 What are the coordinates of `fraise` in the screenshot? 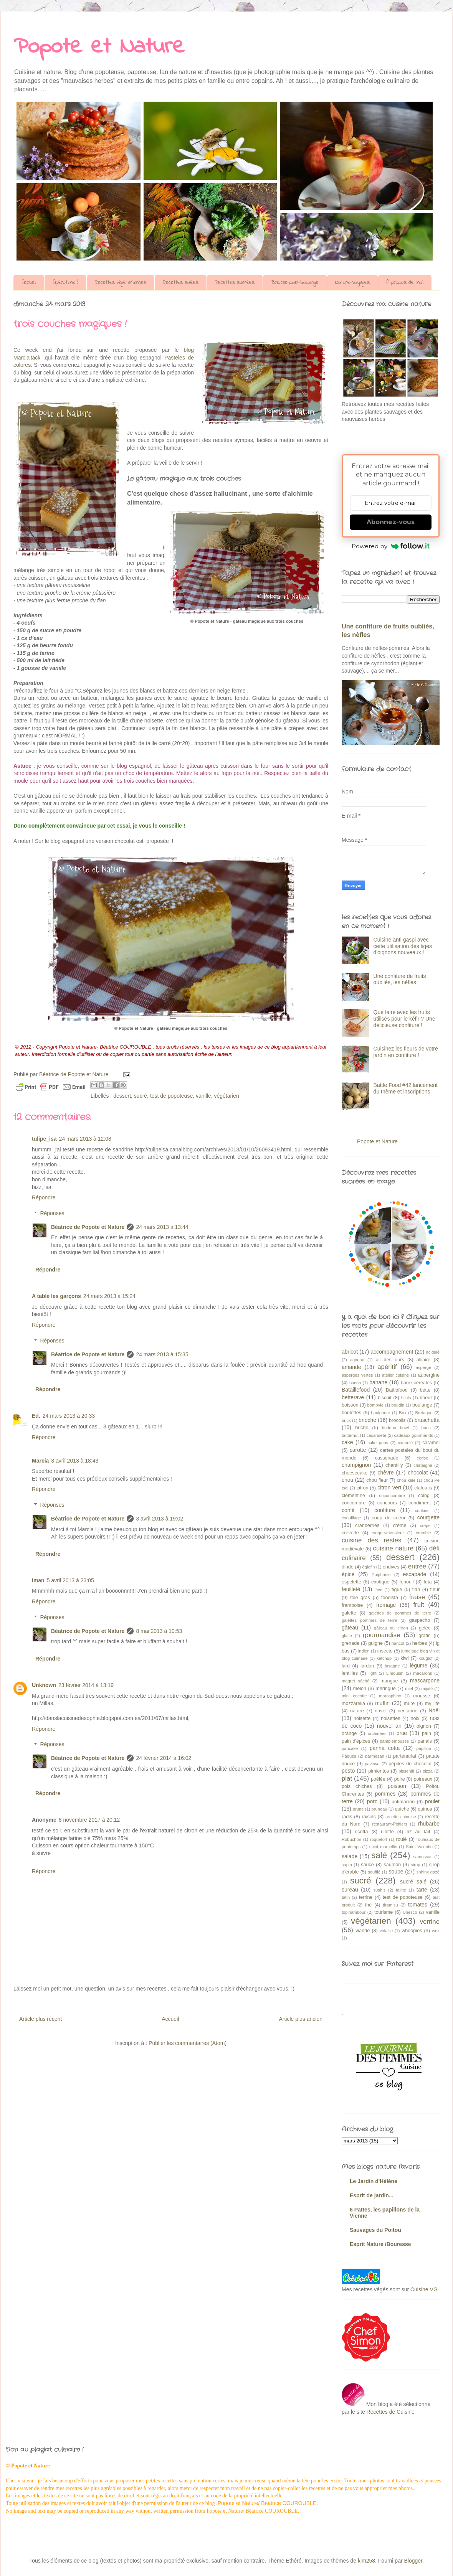 It's located at (417, 1597).